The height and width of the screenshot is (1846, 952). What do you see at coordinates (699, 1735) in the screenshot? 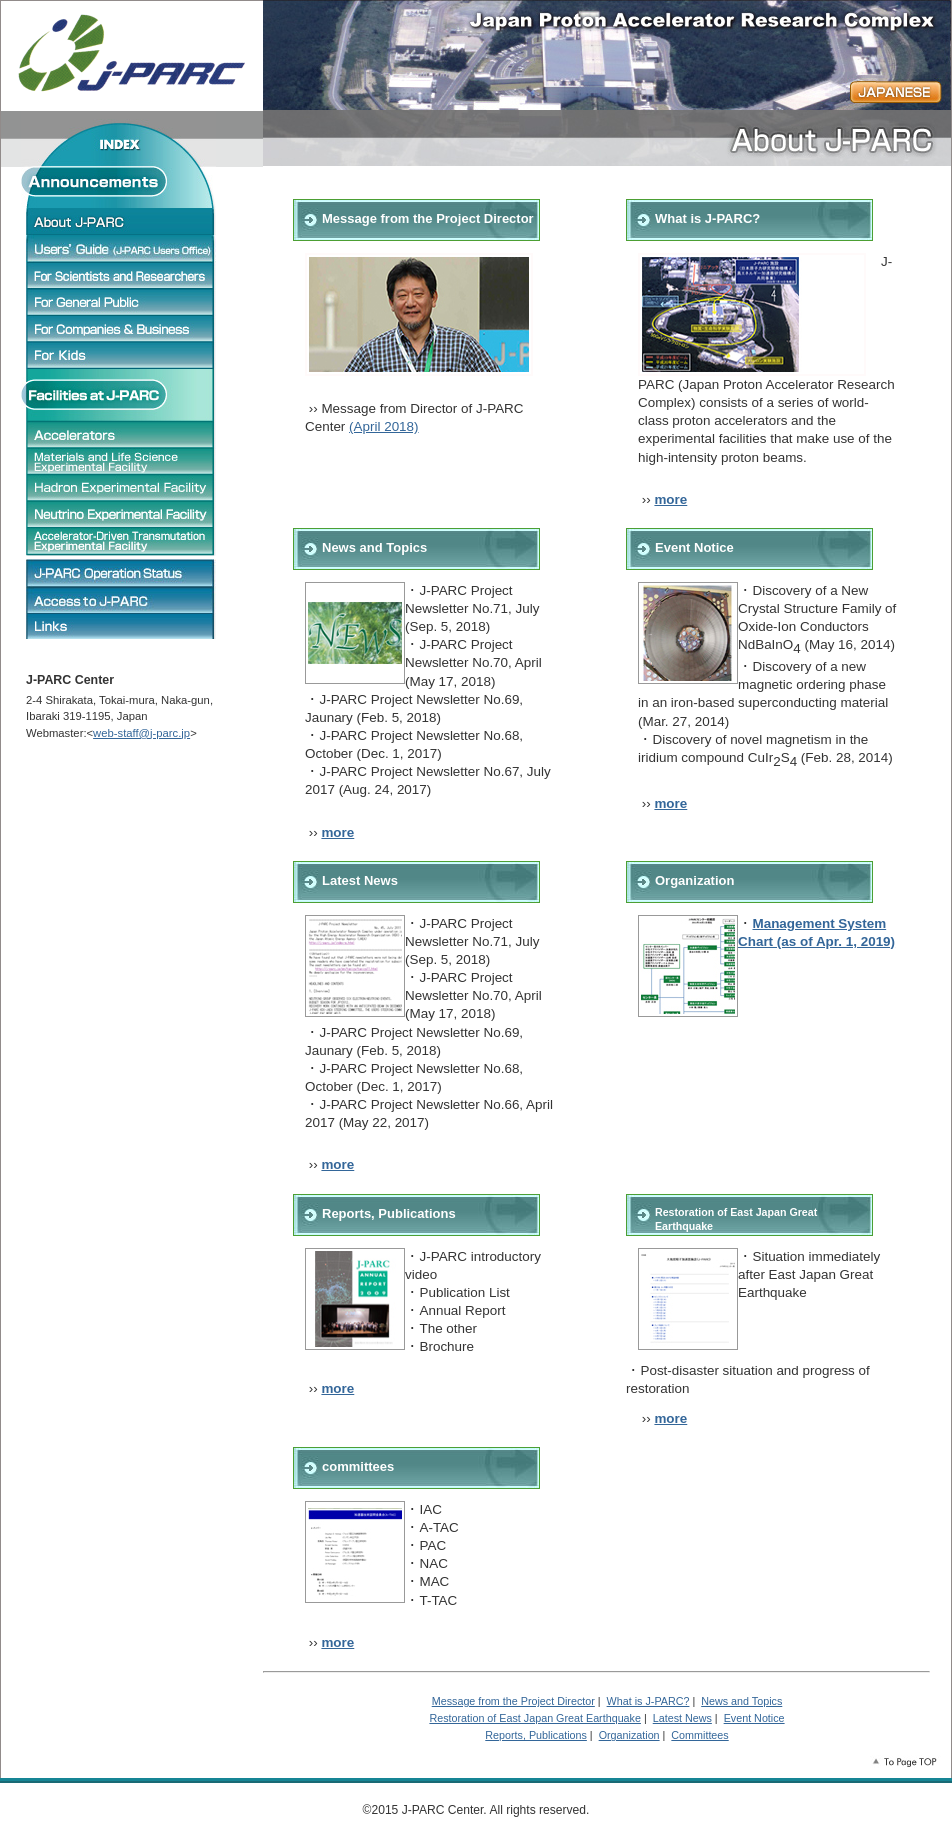
I see `Committees` at bounding box center [699, 1735].